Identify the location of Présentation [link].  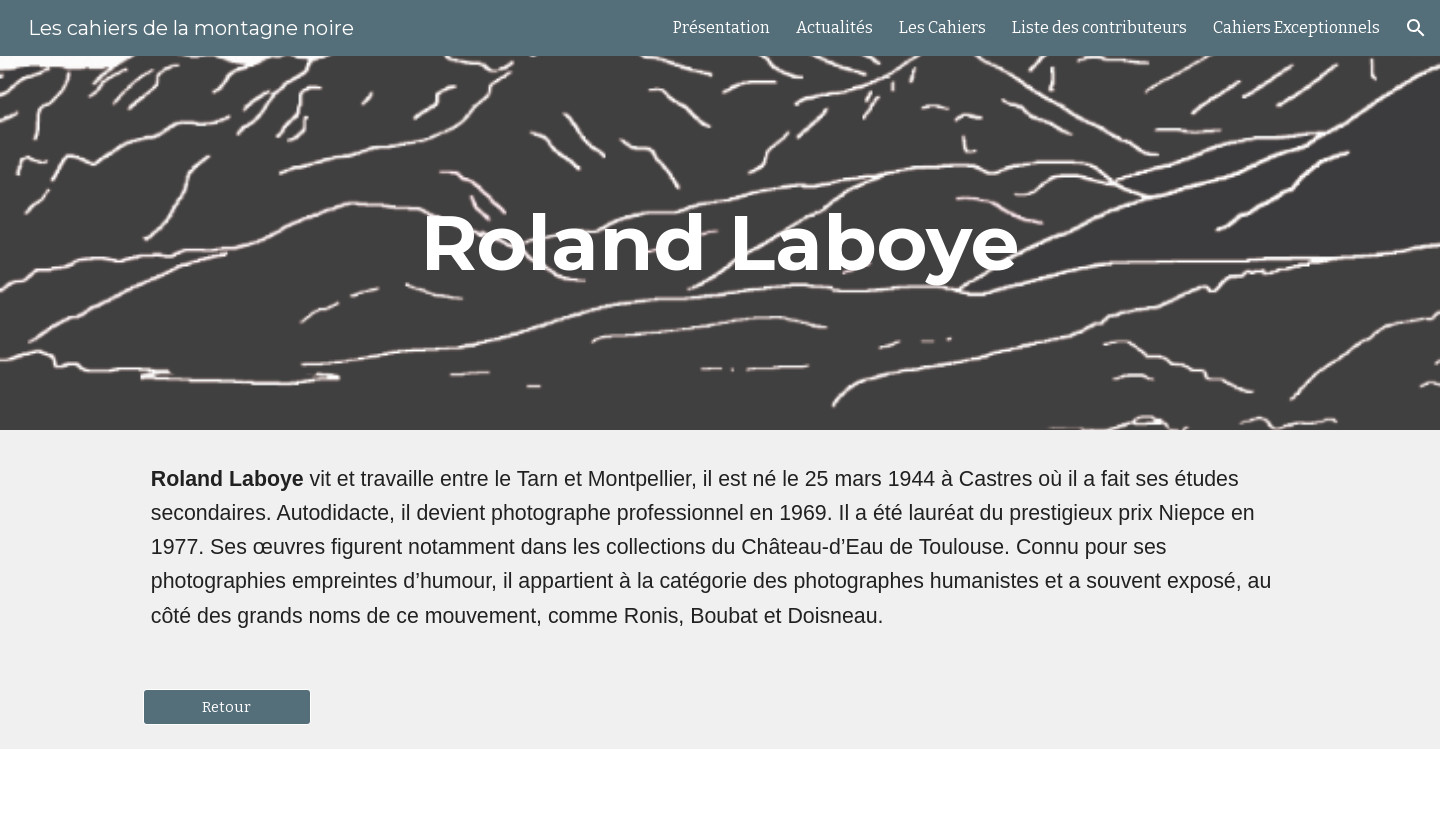
(721, 27).